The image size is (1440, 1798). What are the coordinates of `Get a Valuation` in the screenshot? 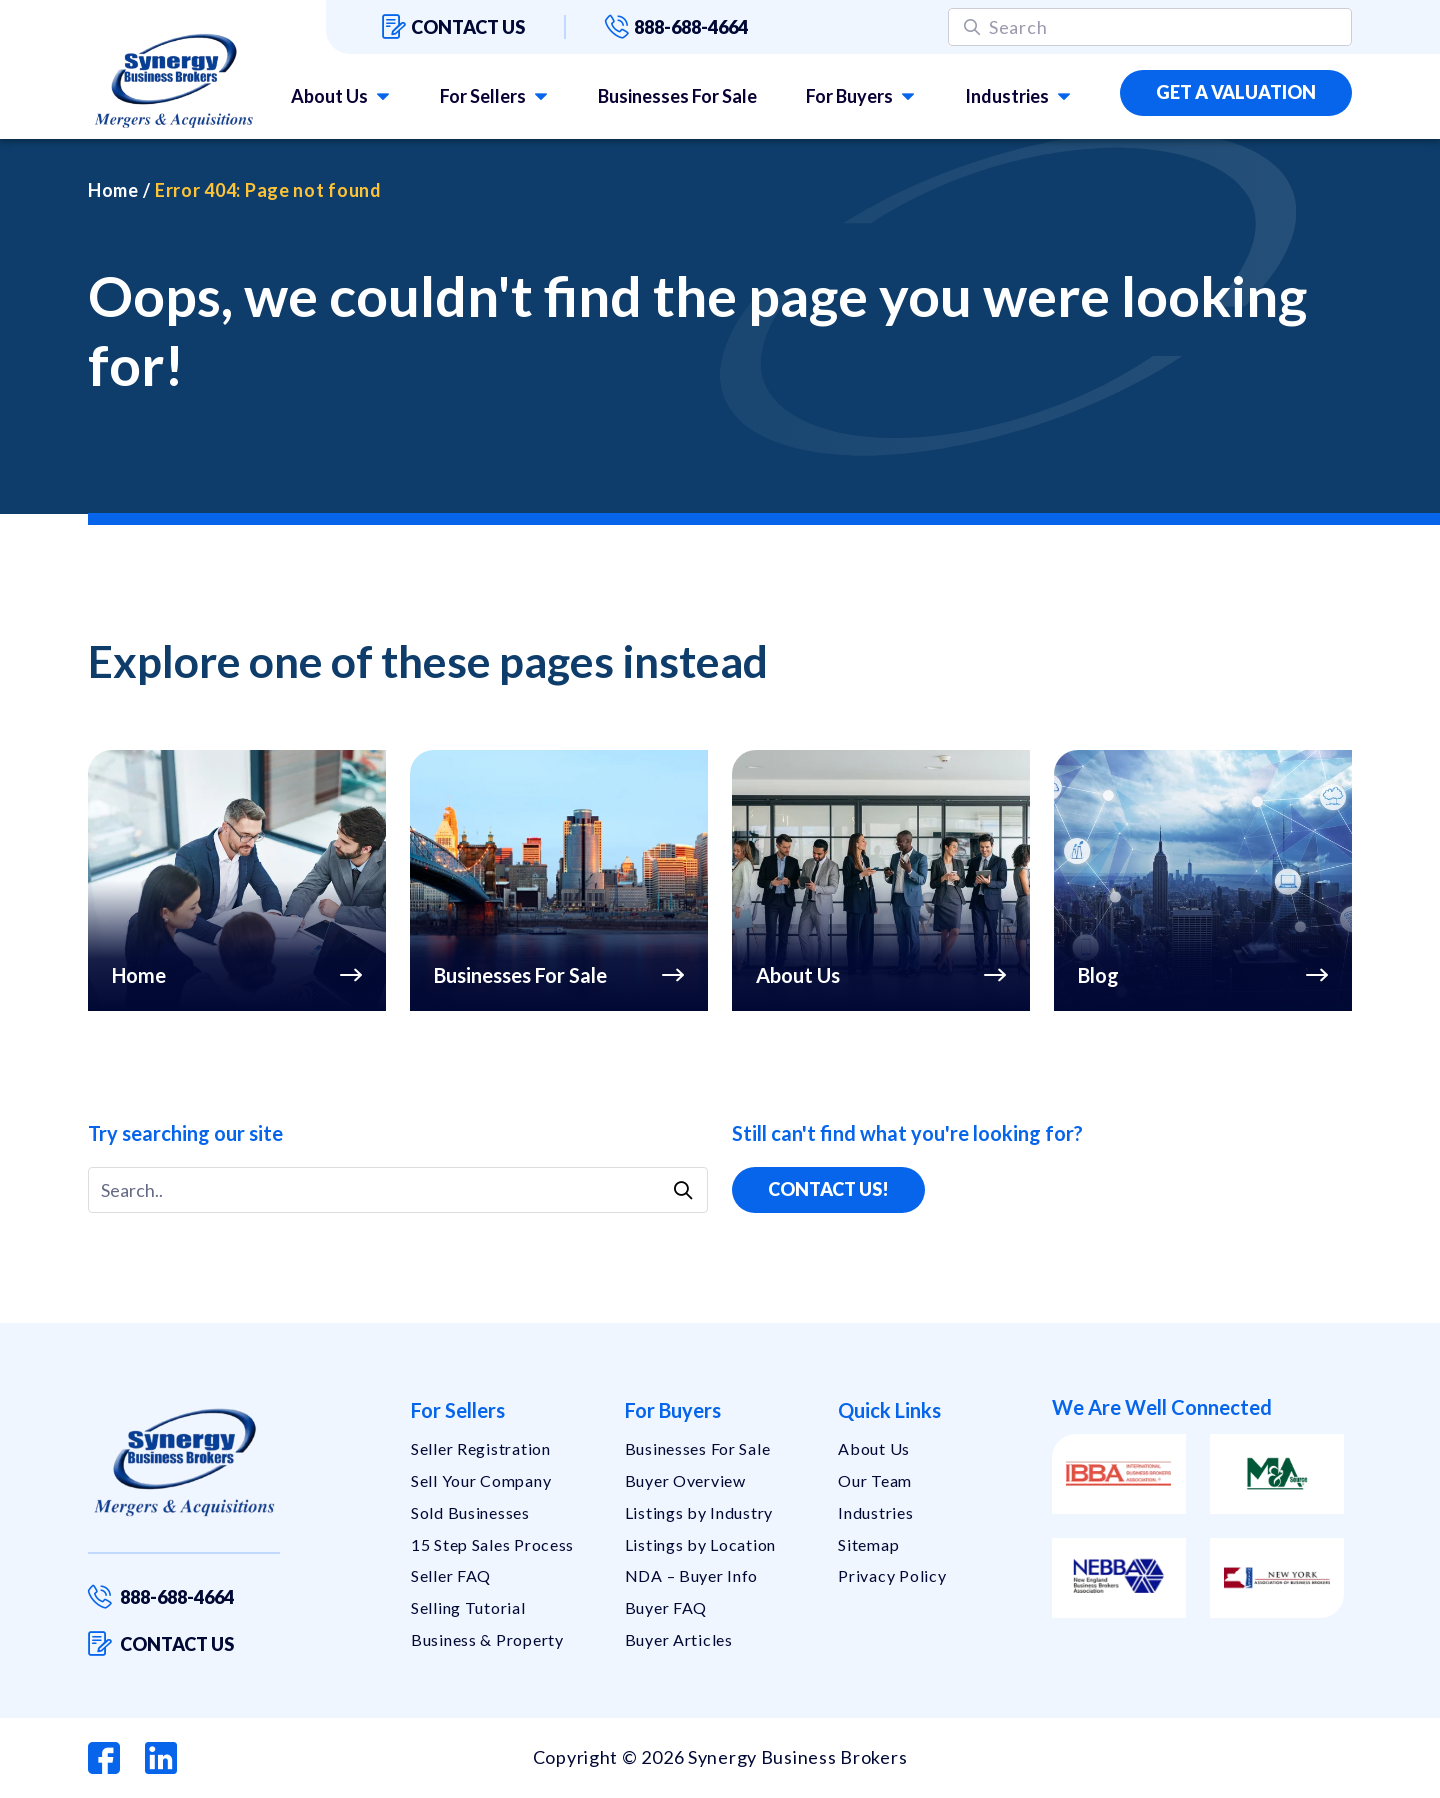 It's located at (1236, 92).